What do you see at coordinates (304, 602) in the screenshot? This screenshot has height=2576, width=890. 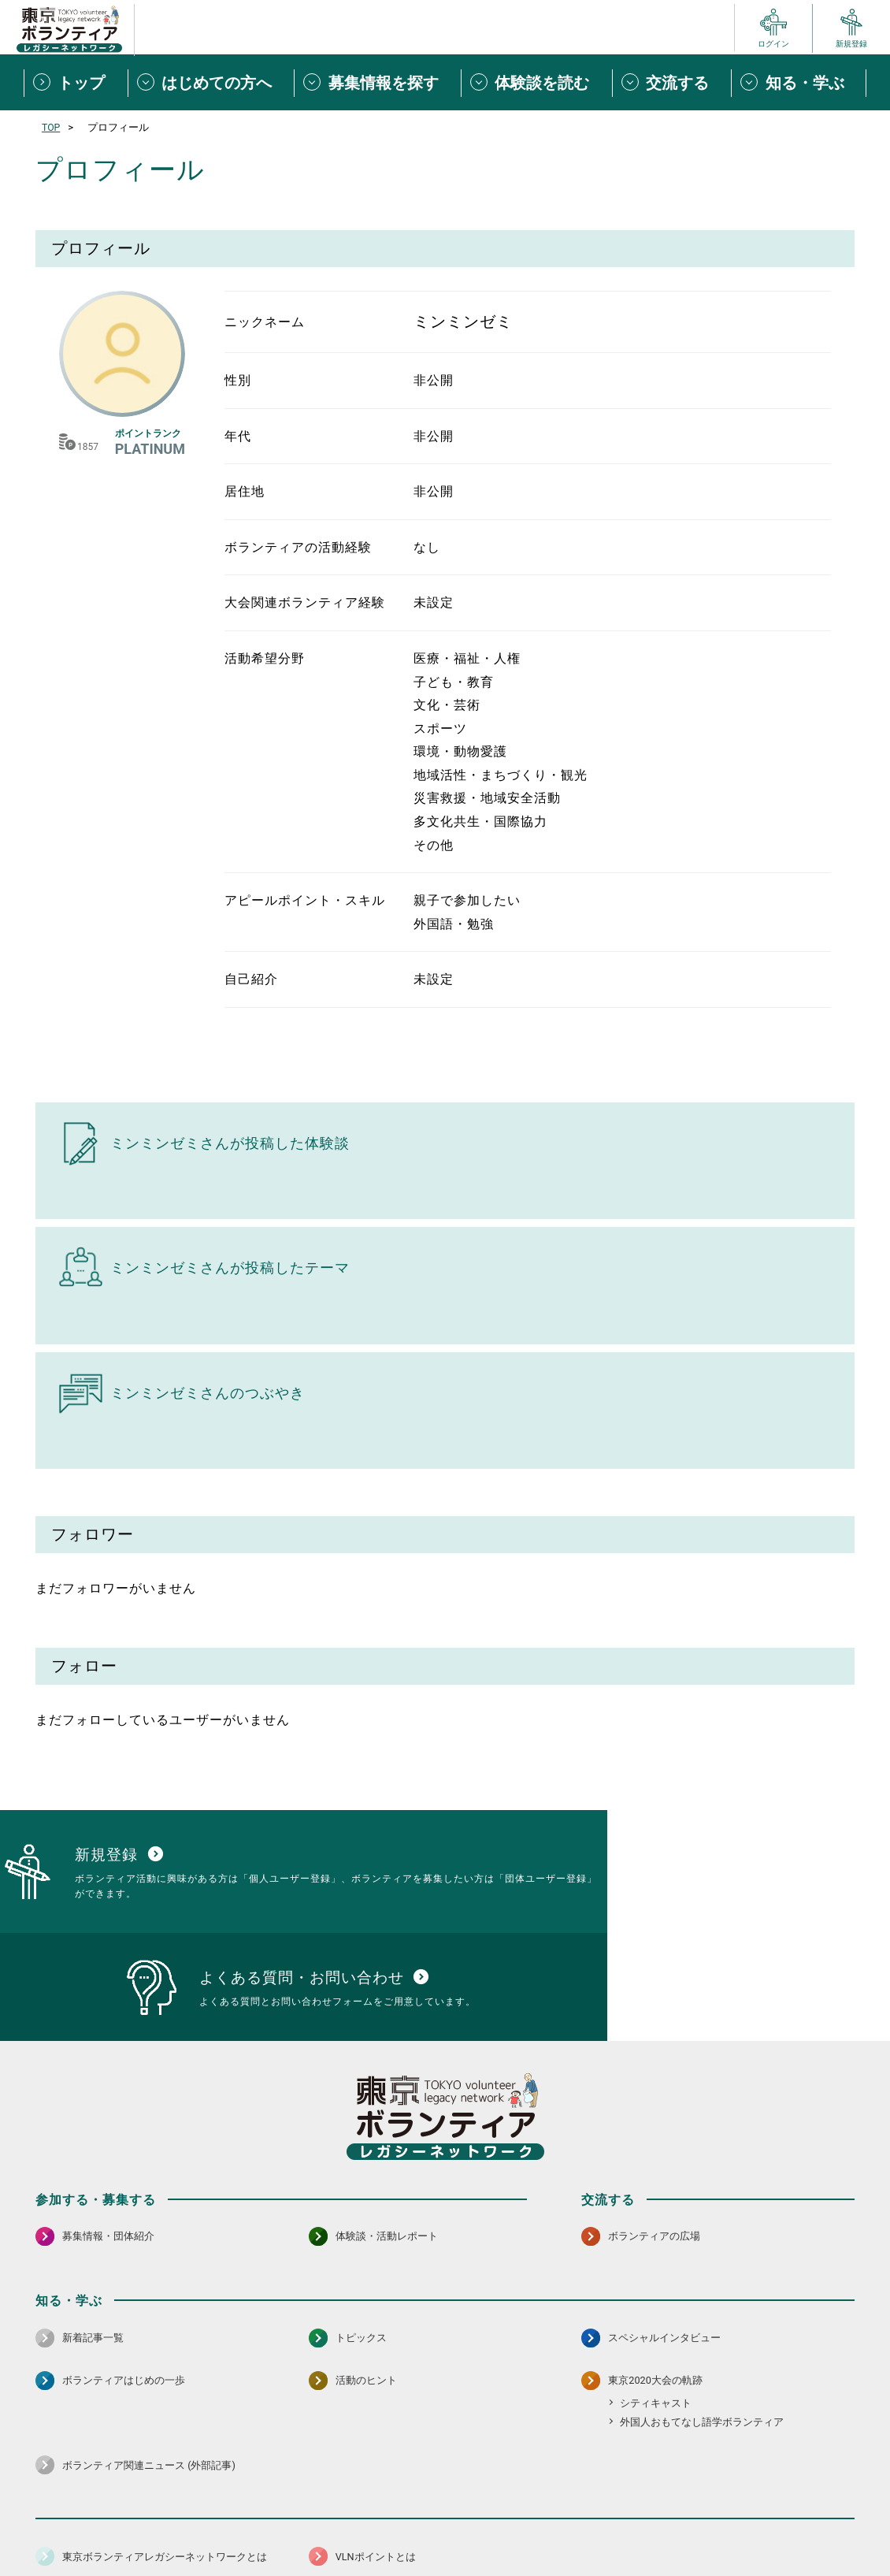 I see `大会関連ボランティア経験` at bounding box center [304, 602].